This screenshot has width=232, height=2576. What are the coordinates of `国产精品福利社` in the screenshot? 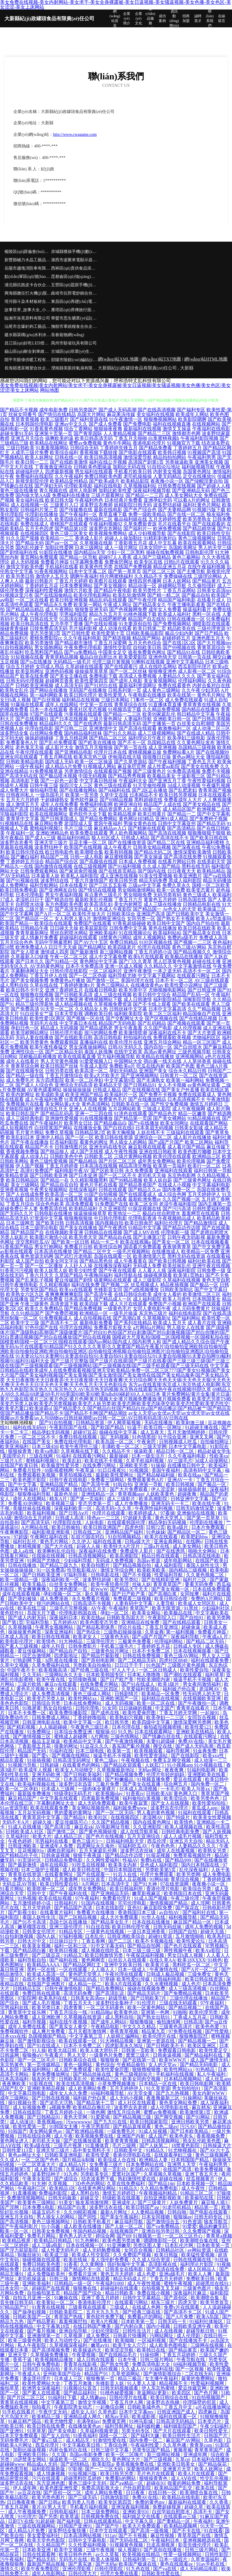 It's located at (80, 2392).